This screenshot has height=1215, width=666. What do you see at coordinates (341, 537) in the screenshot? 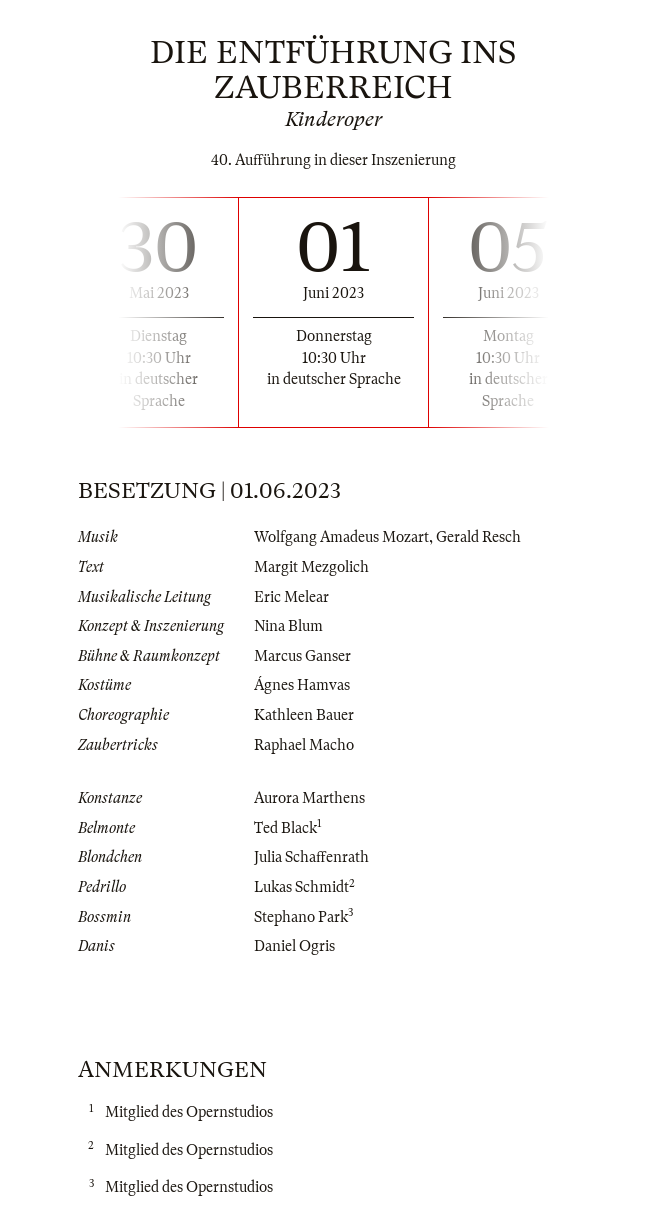
I see `Wolfgang Amadeus Mozart` at bounding box center [341, 537].